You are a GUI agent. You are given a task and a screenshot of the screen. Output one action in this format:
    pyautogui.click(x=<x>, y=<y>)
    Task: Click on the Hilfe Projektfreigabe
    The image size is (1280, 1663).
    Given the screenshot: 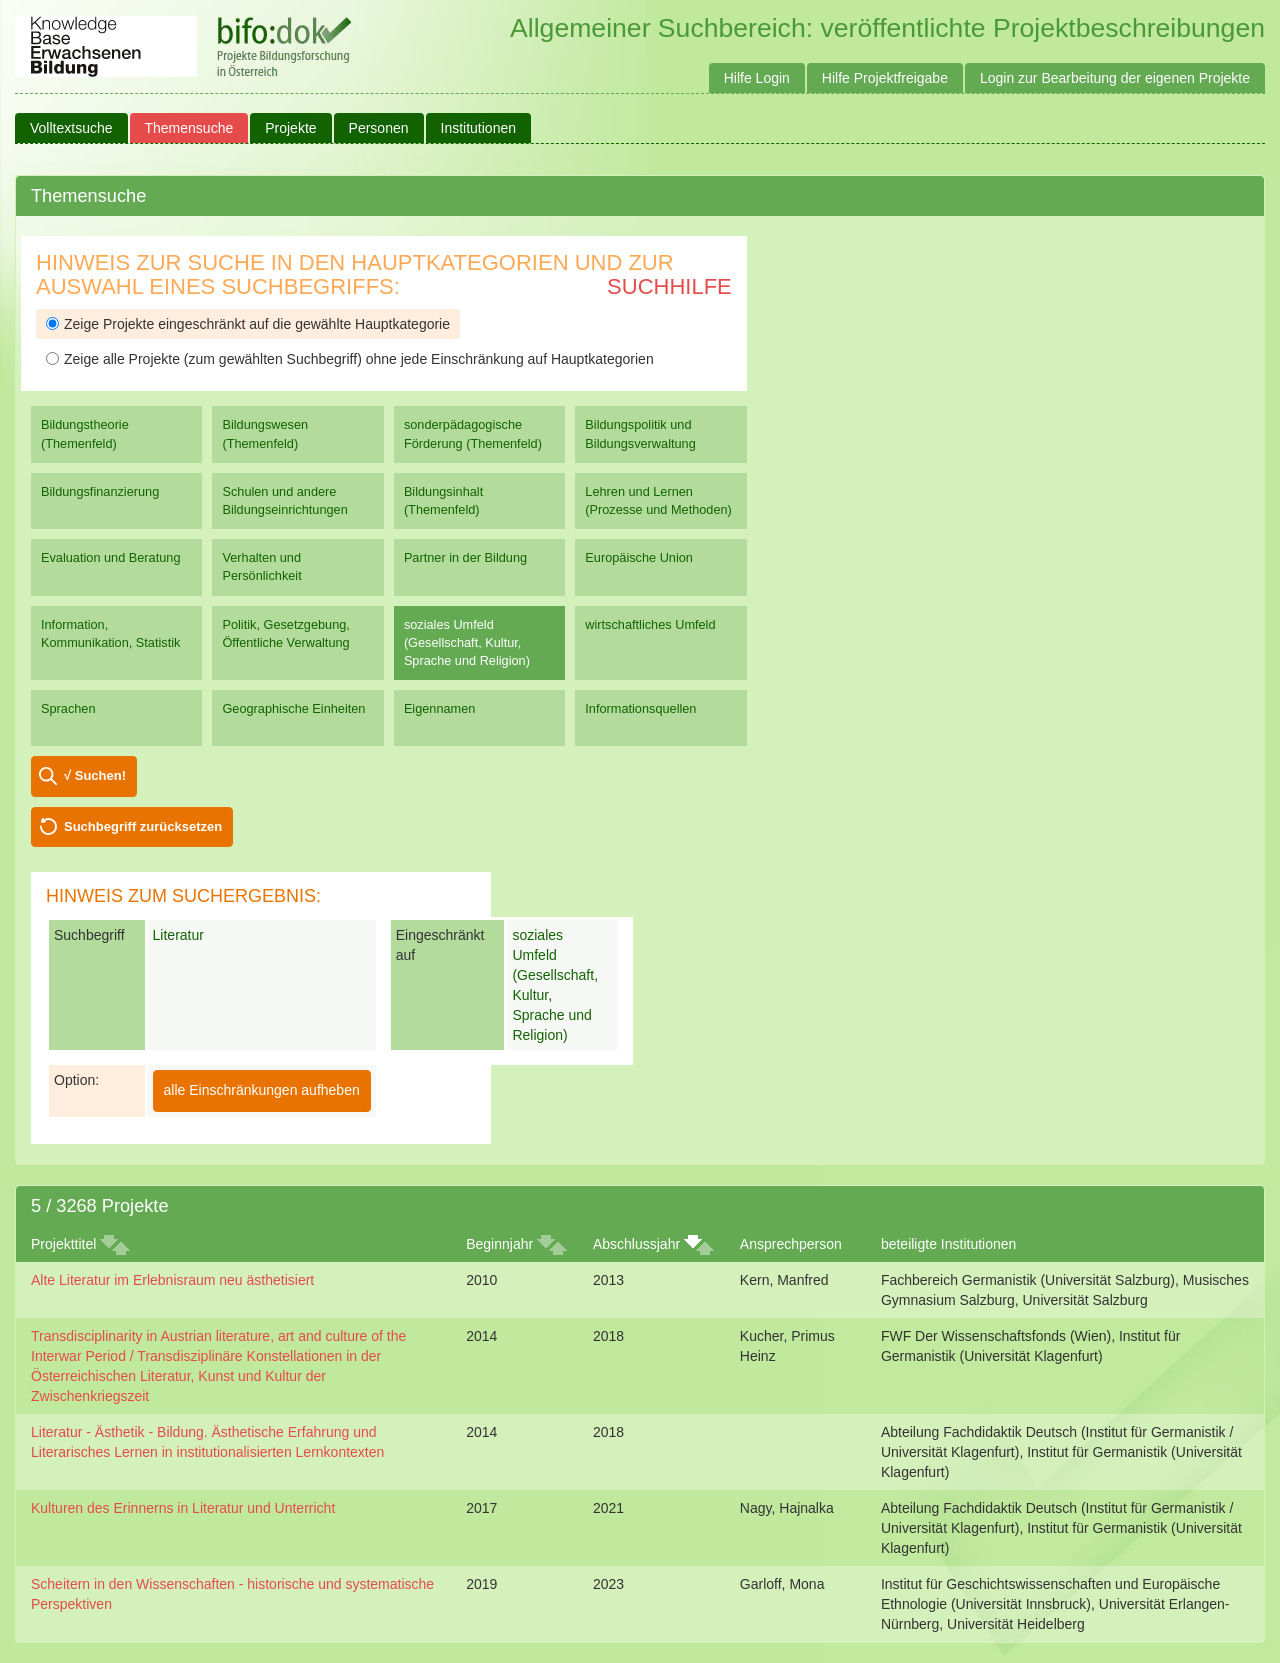 What is the action you would take?
    pyautogui.click(x=885, y=78)
    